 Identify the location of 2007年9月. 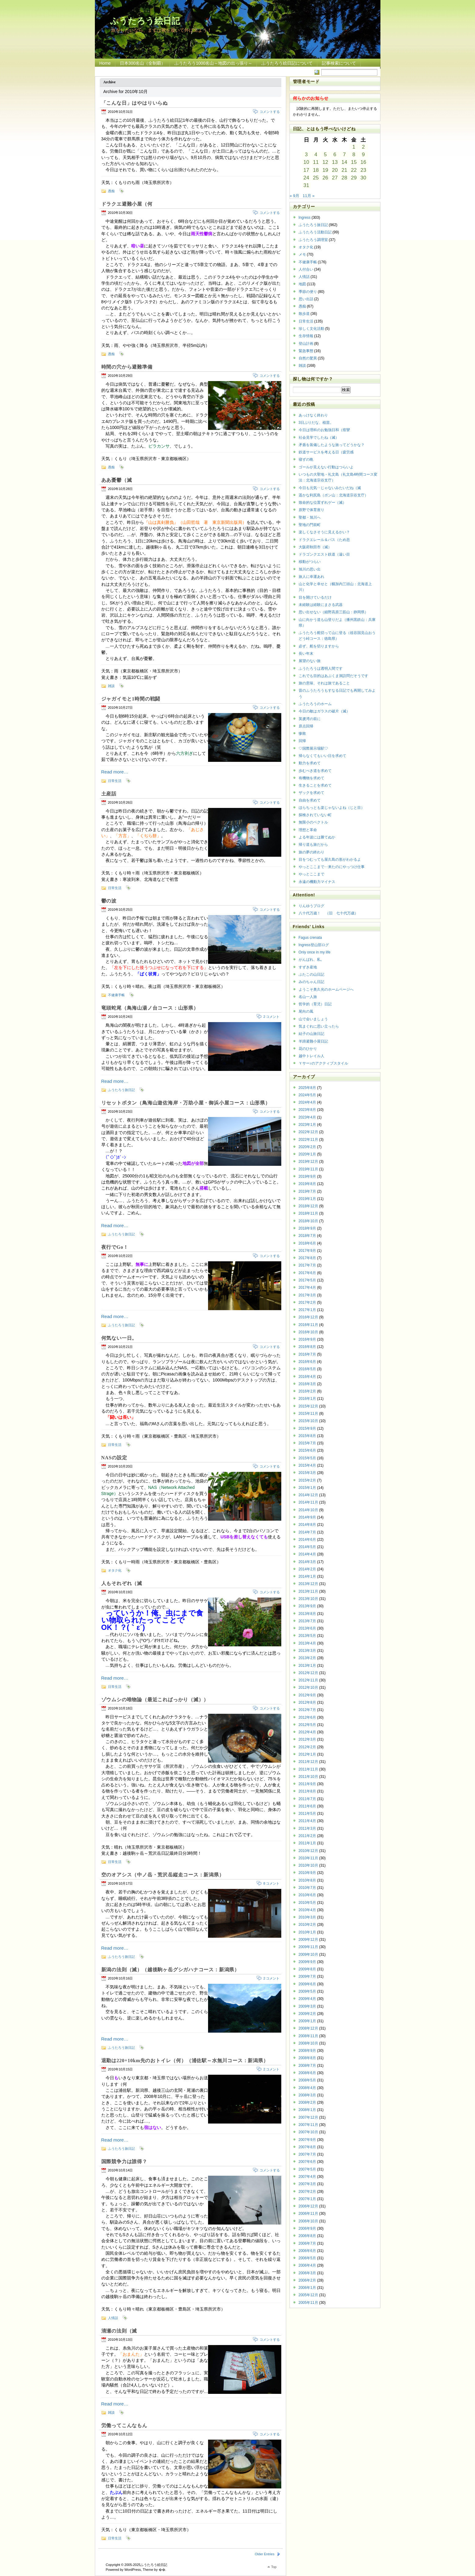
(307, 2140).